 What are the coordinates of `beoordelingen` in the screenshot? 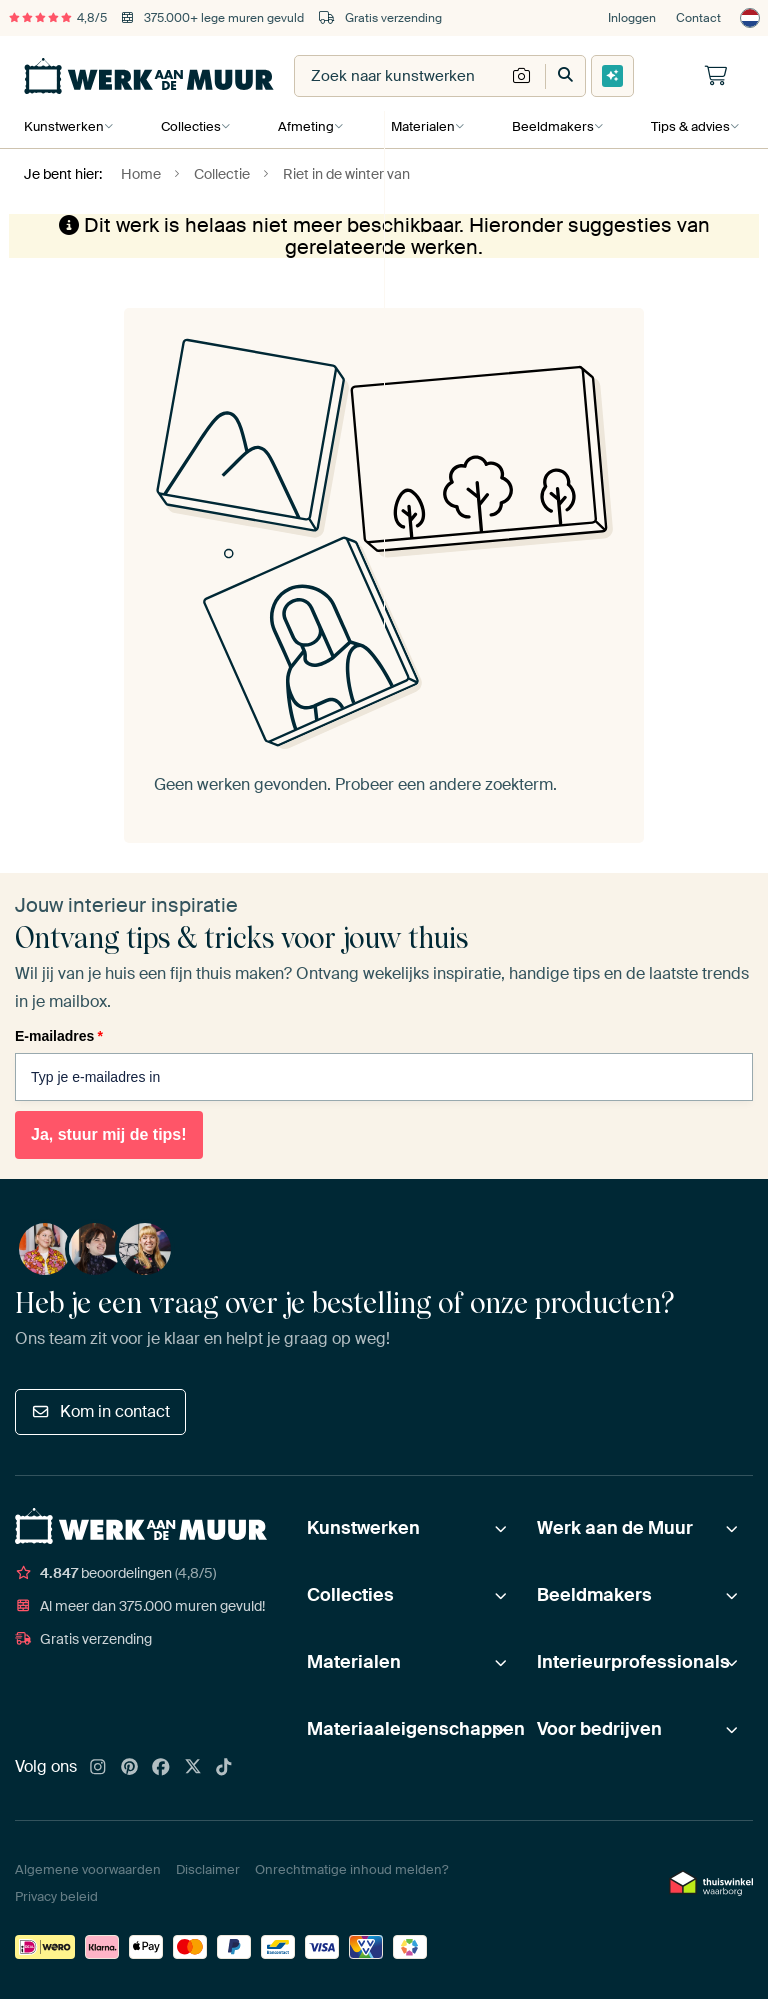 It's located at (115, 1573).